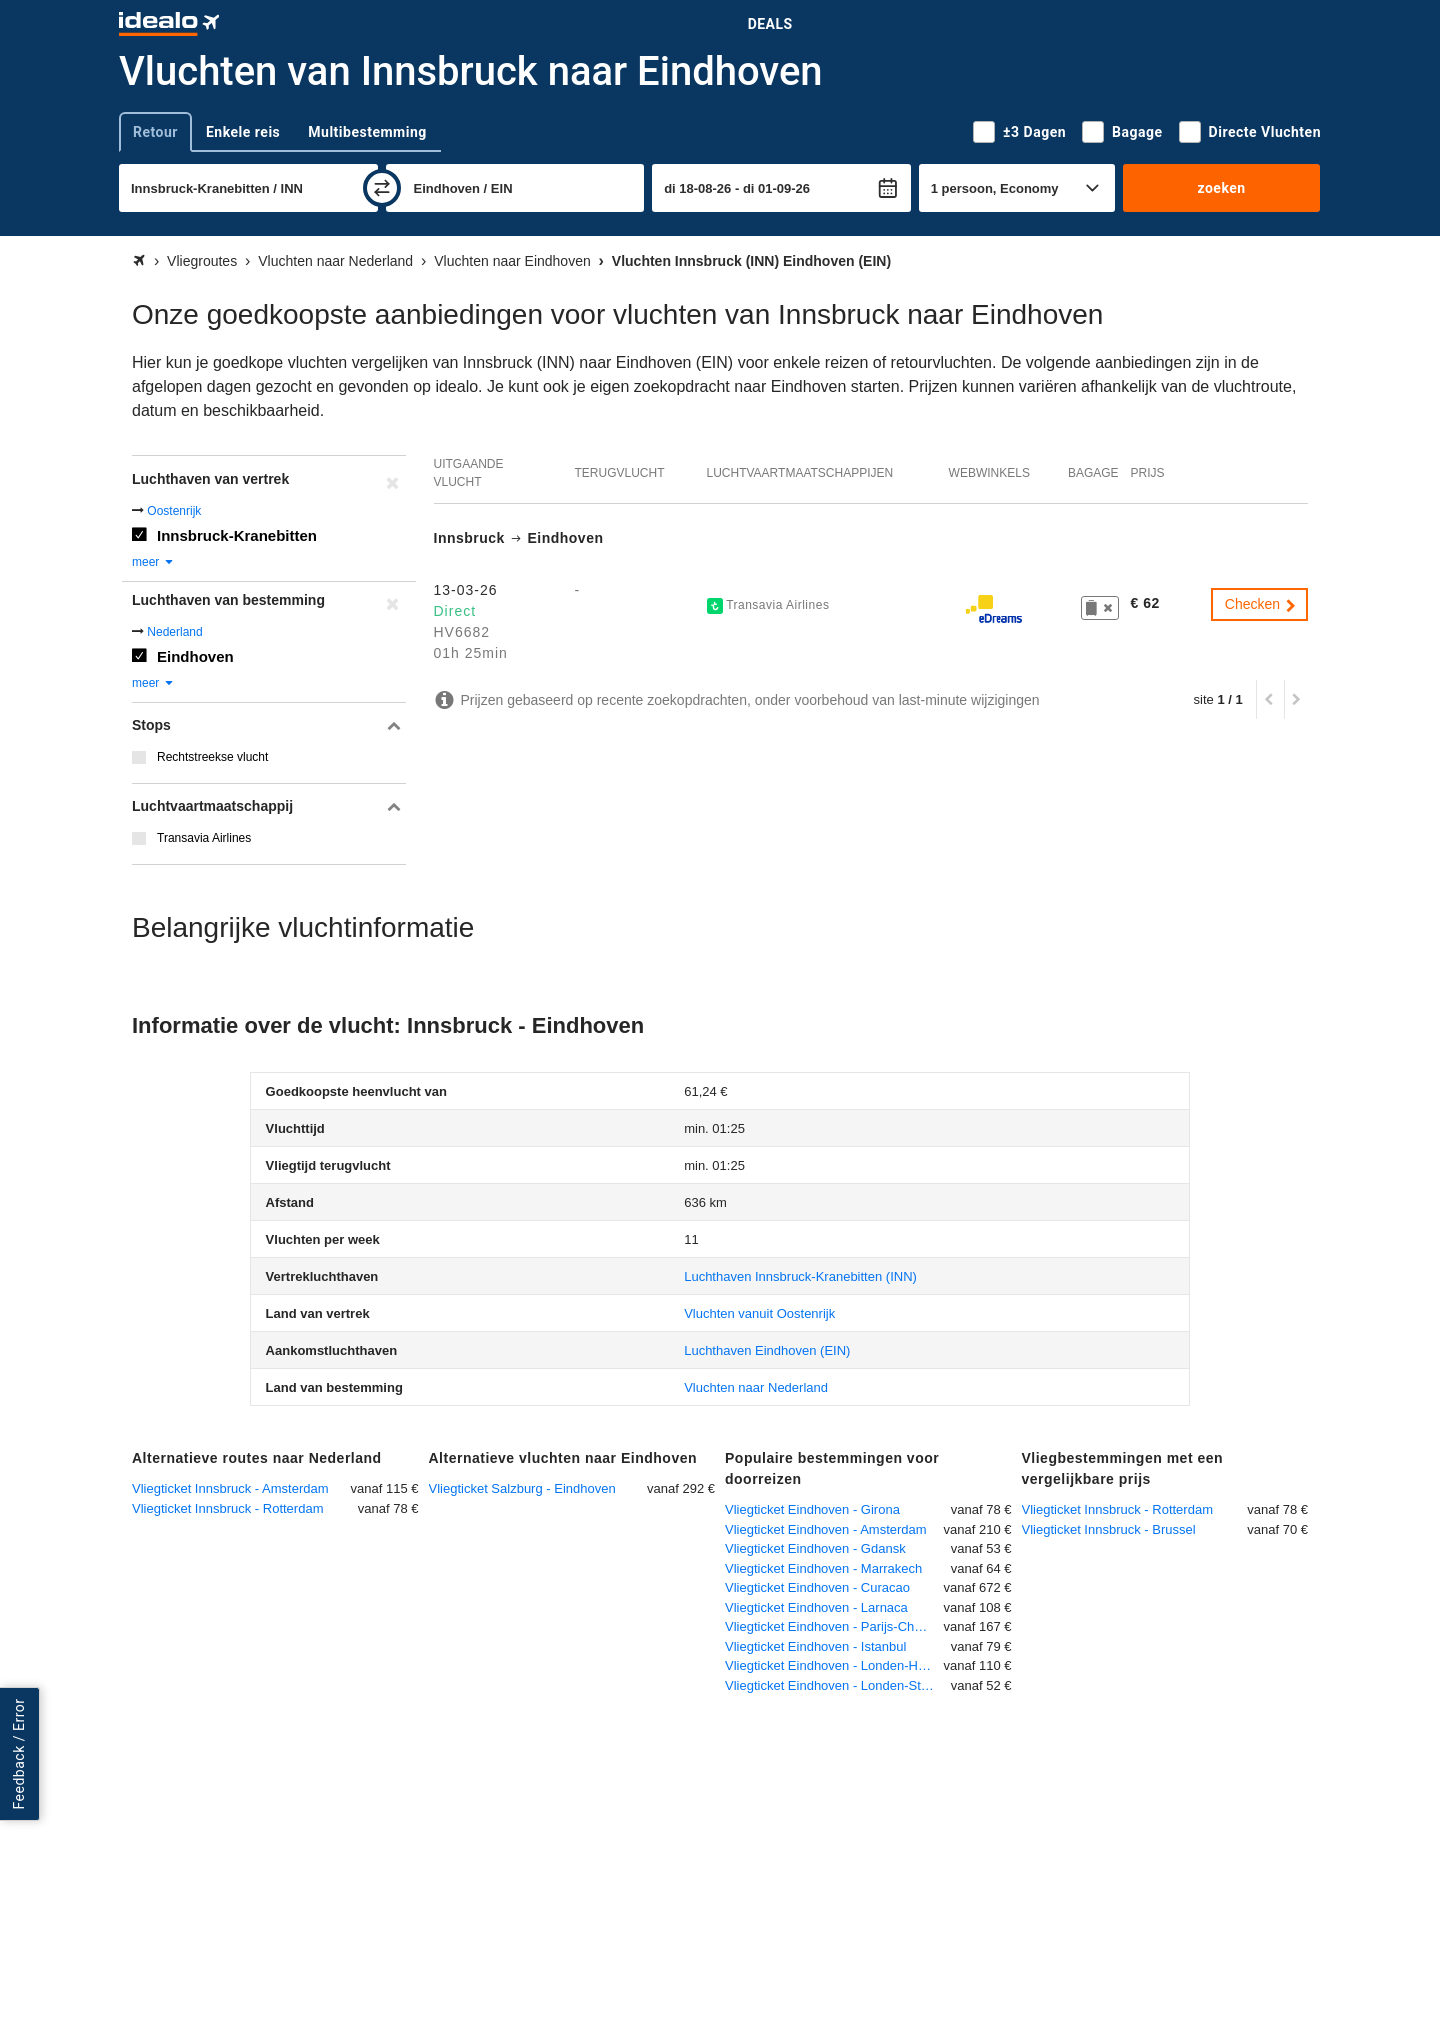 This screenshot has height=2023, width=1440. Describe the element at coordinates (767, 1350) in the screenshot. I see `(EIN)` at that location.